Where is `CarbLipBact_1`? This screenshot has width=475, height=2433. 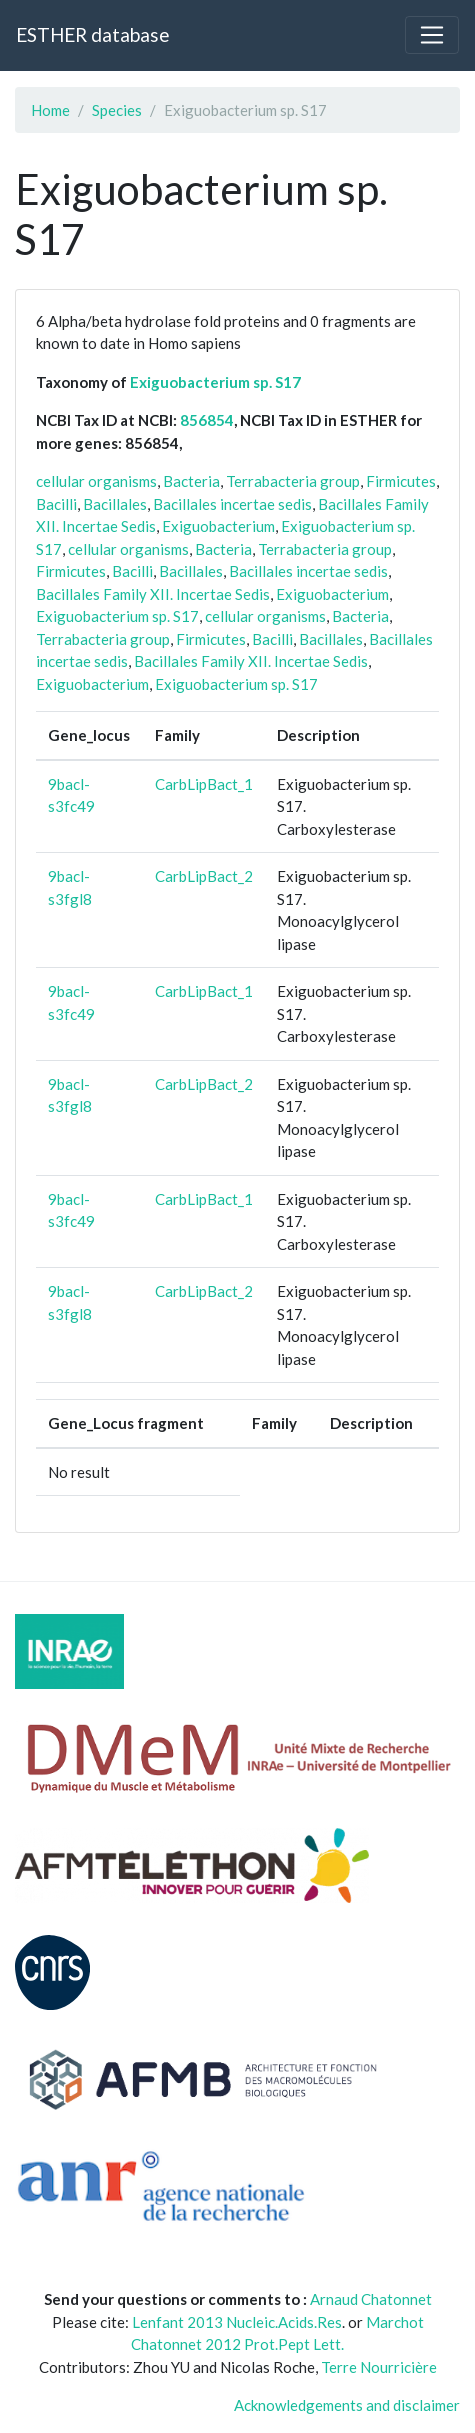 CarbLipBact_1 is located at coordinates (204, 784).